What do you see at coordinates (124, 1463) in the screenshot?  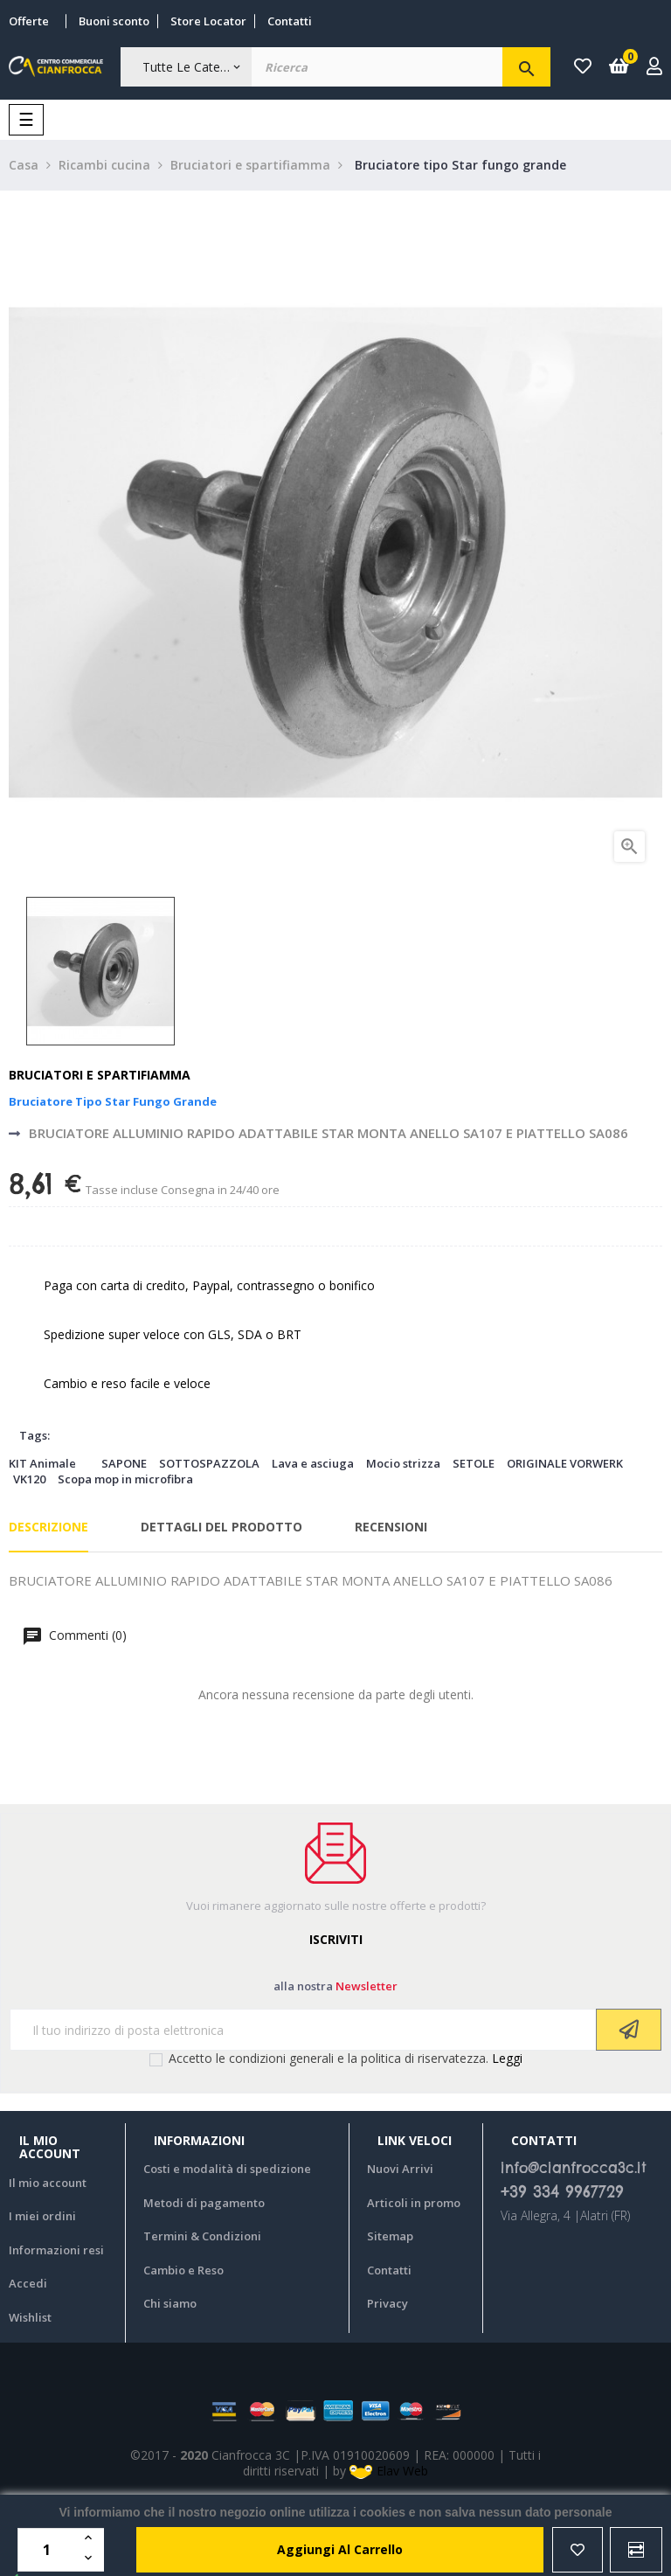 I see `SAPONE` at bounding box center [124, 1463].